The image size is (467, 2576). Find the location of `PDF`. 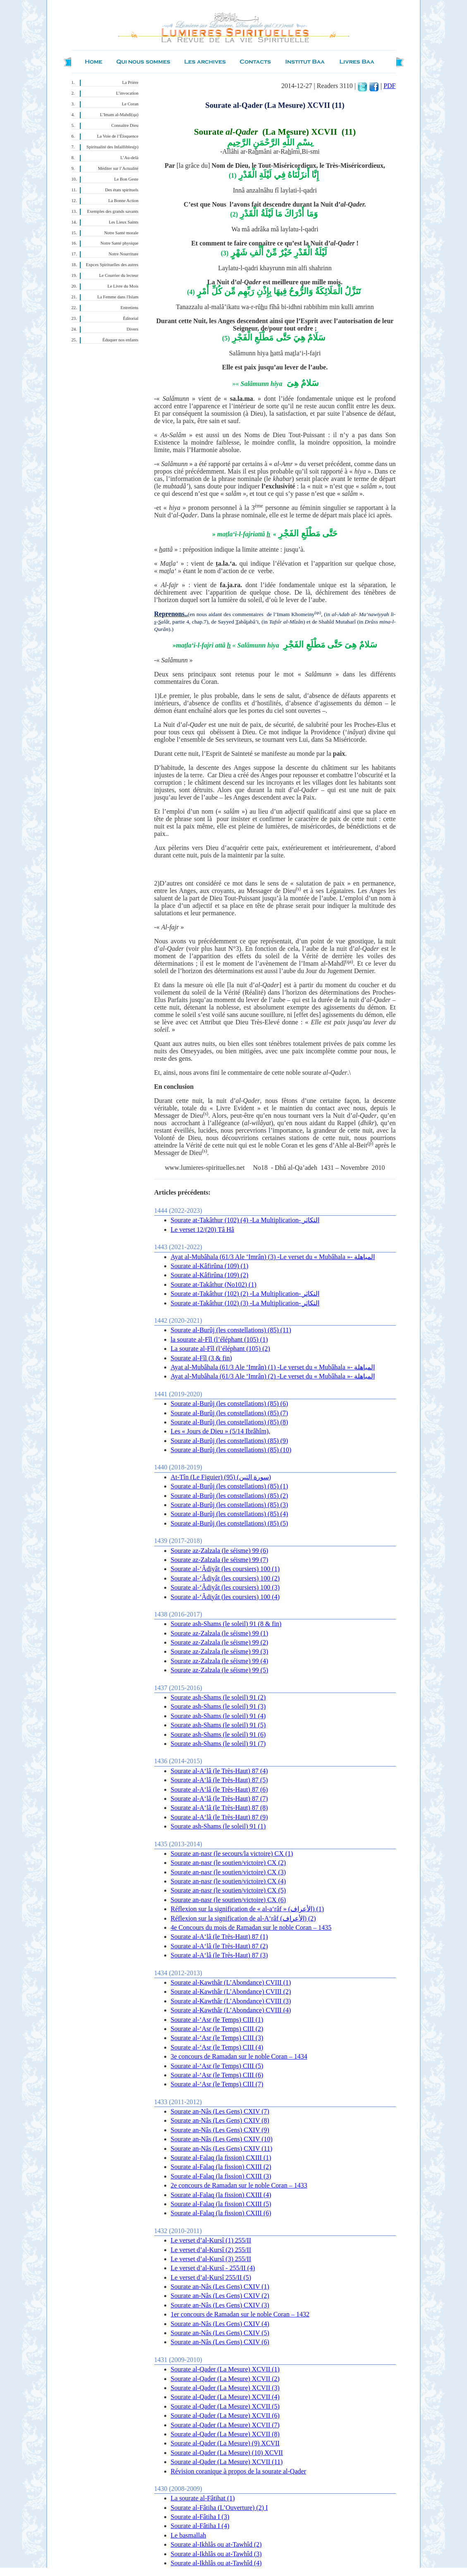

PDF is located at coordinates (389, 85).